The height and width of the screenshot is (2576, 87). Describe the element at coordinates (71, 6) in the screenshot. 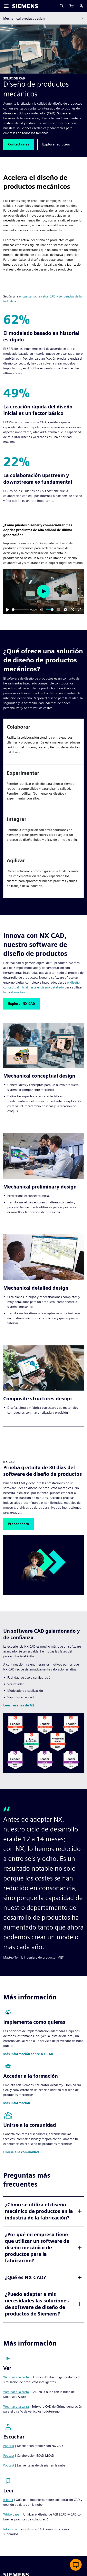

I see `[Ver carrito]` at that location.